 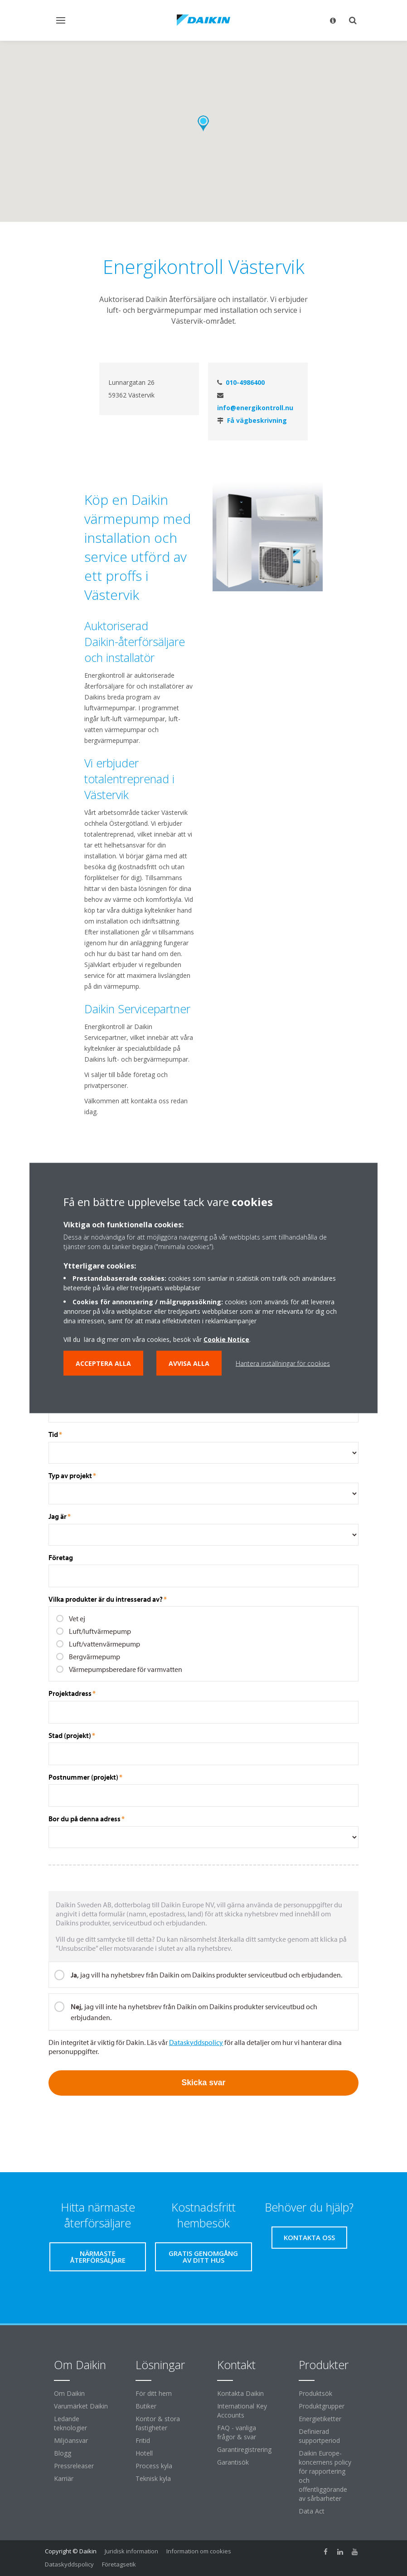 What do you see at coordinates (131, 2551) in the screenshot?
I see `Juridisk information` at bounding box center [131, 2551].